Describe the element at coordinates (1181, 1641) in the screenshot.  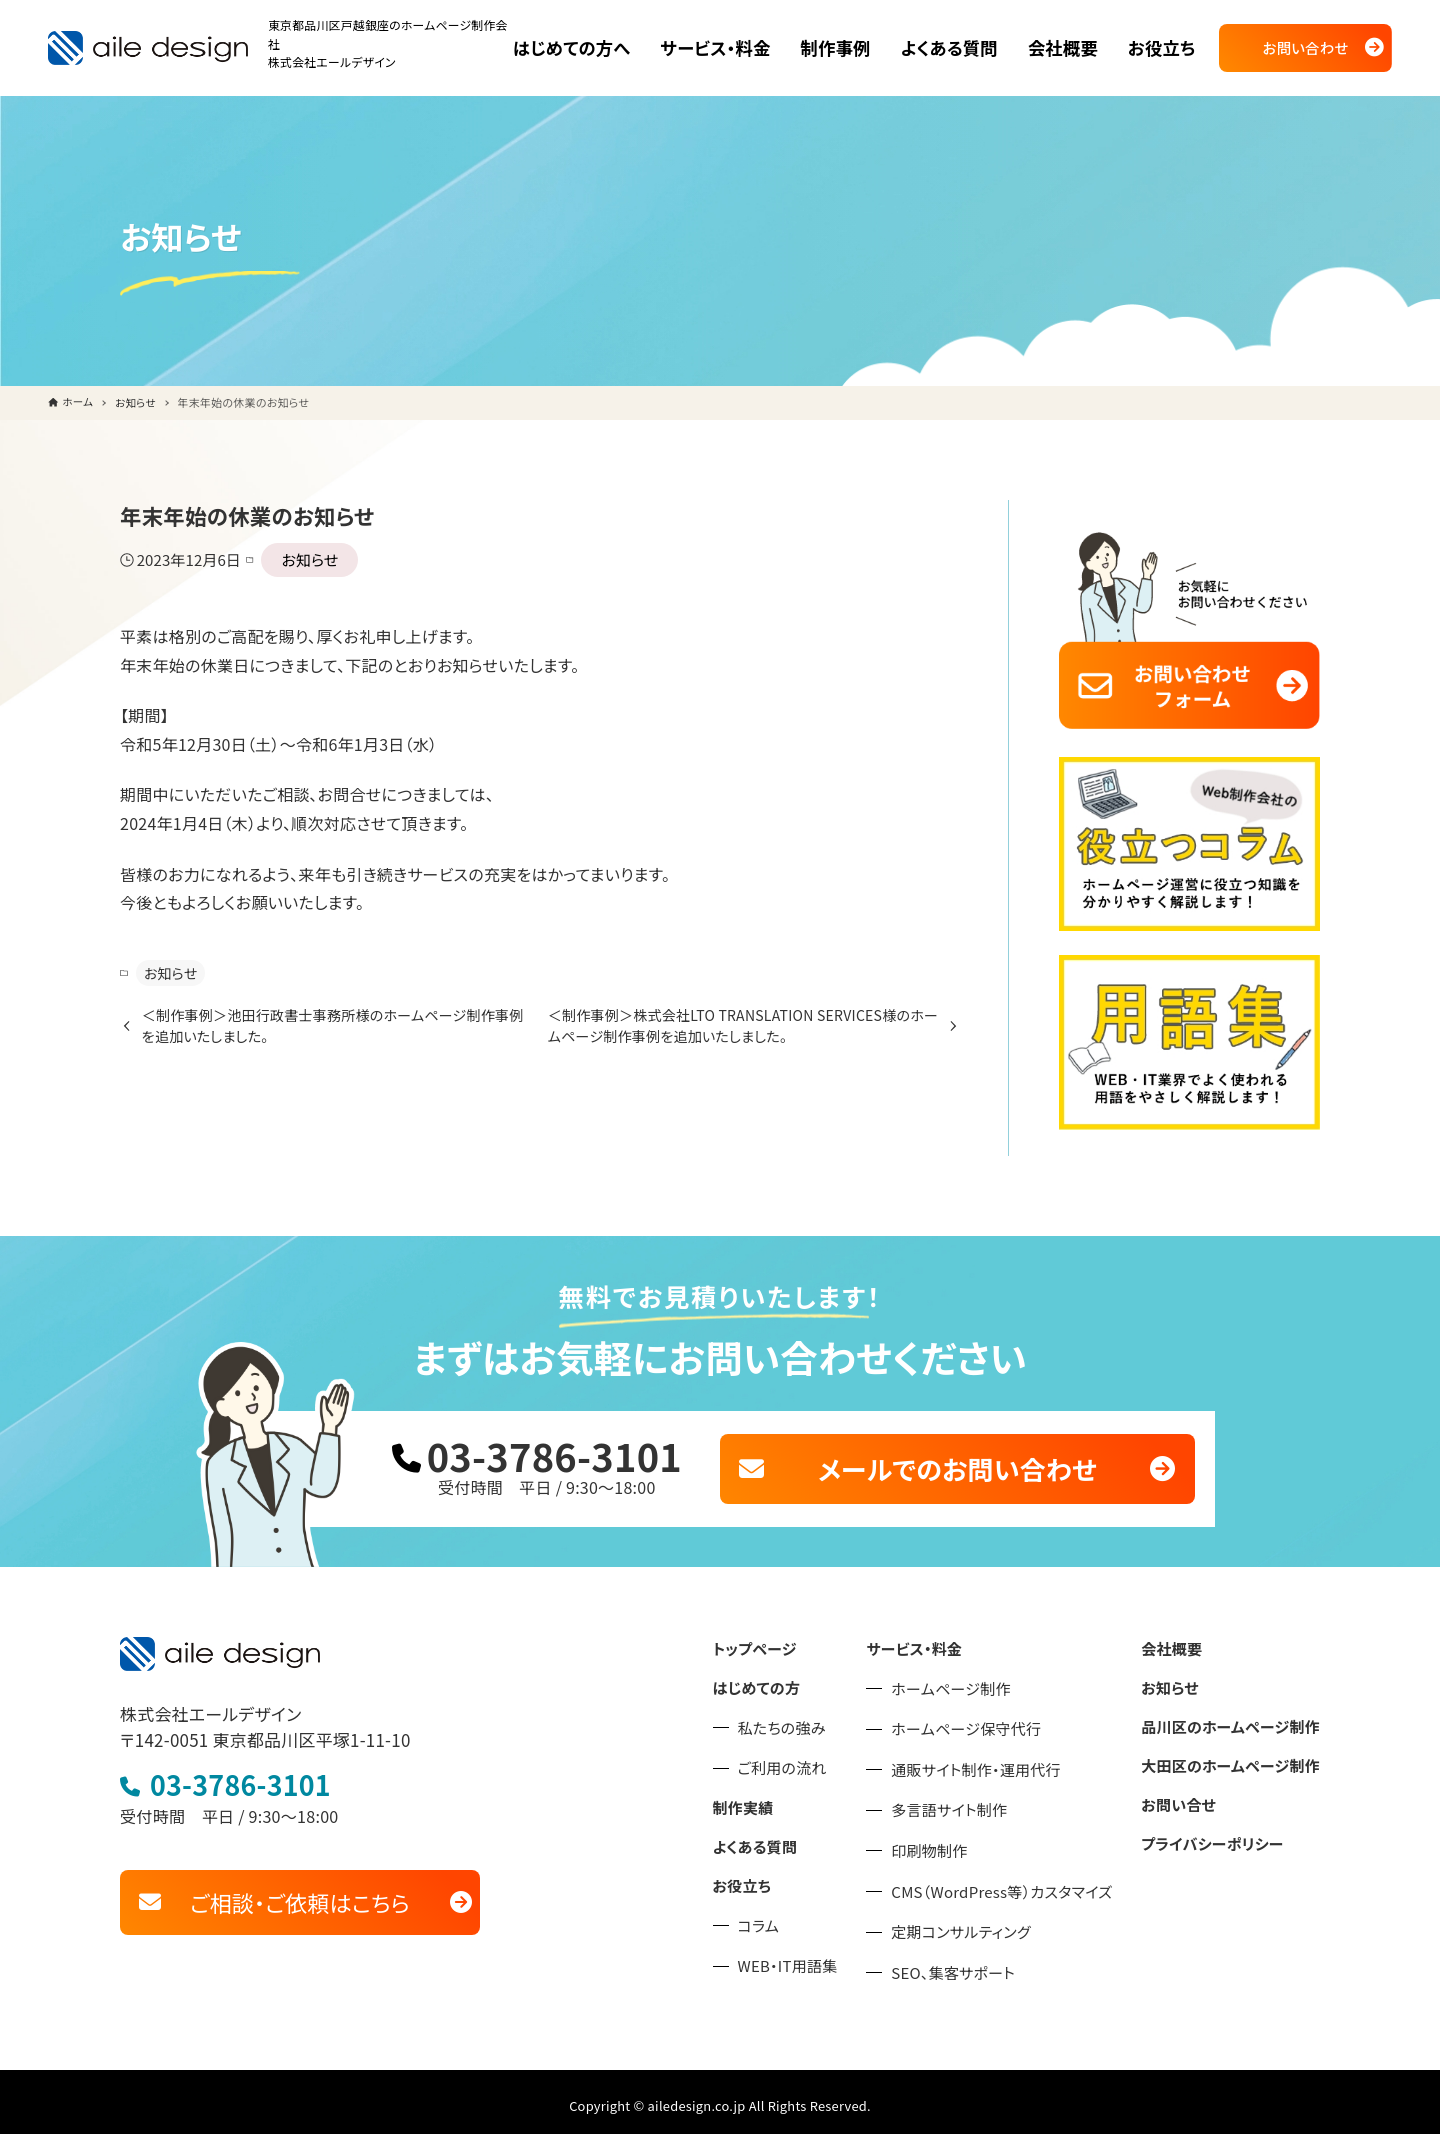
I see `会社概要` at that location.